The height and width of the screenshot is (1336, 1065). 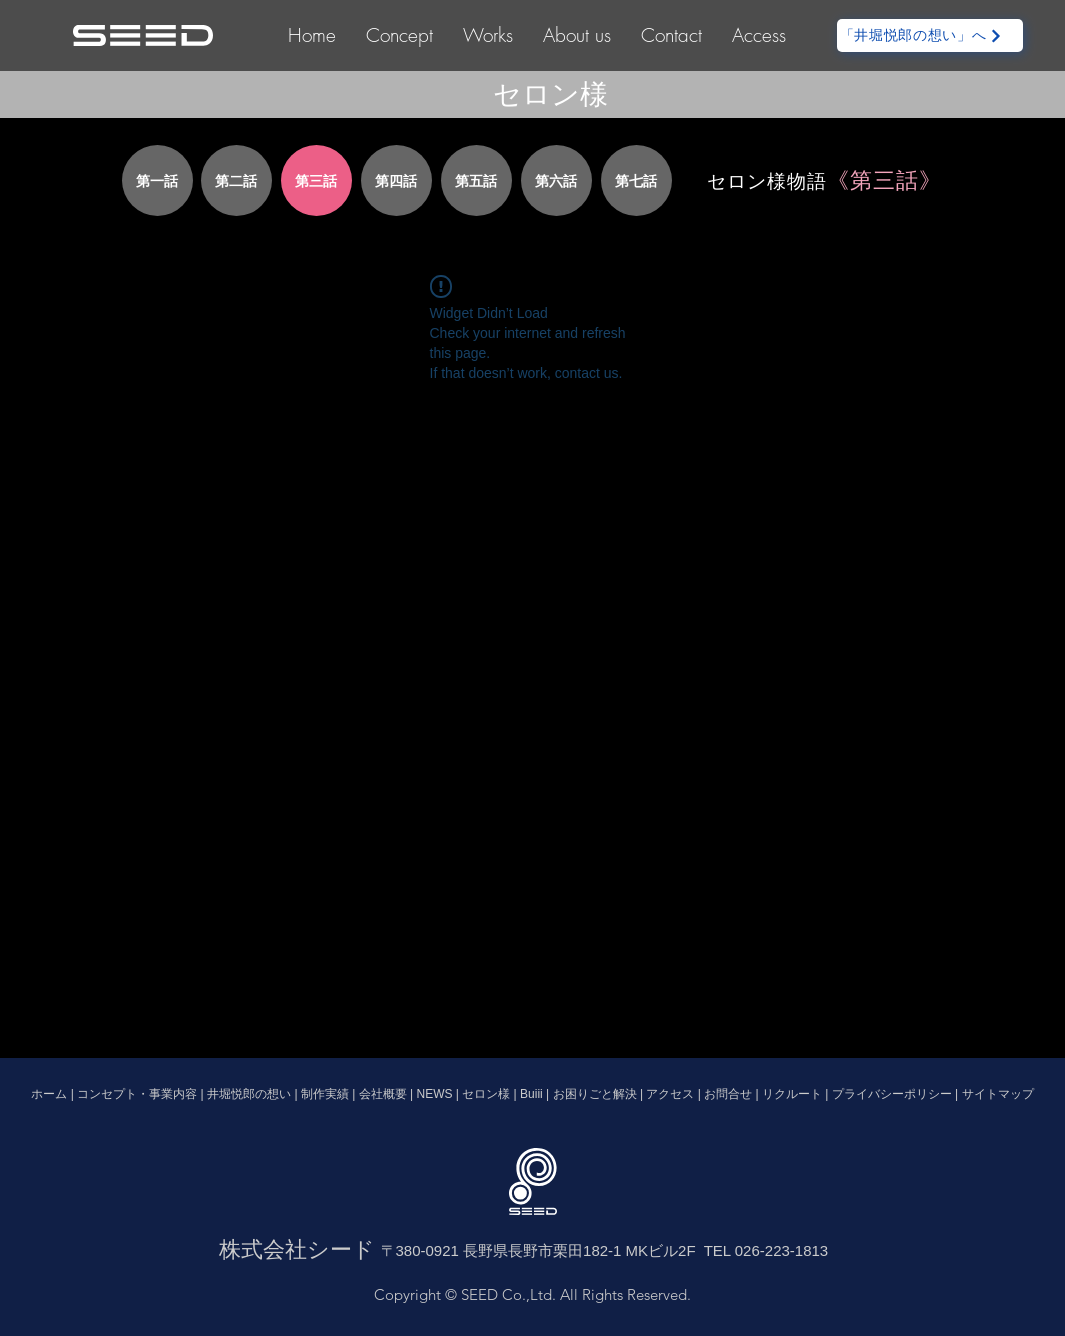 What do you see at coordinates (998, 1094) in the screenshot?
I see `サイトマップ` at bounding box center [998, 1094].